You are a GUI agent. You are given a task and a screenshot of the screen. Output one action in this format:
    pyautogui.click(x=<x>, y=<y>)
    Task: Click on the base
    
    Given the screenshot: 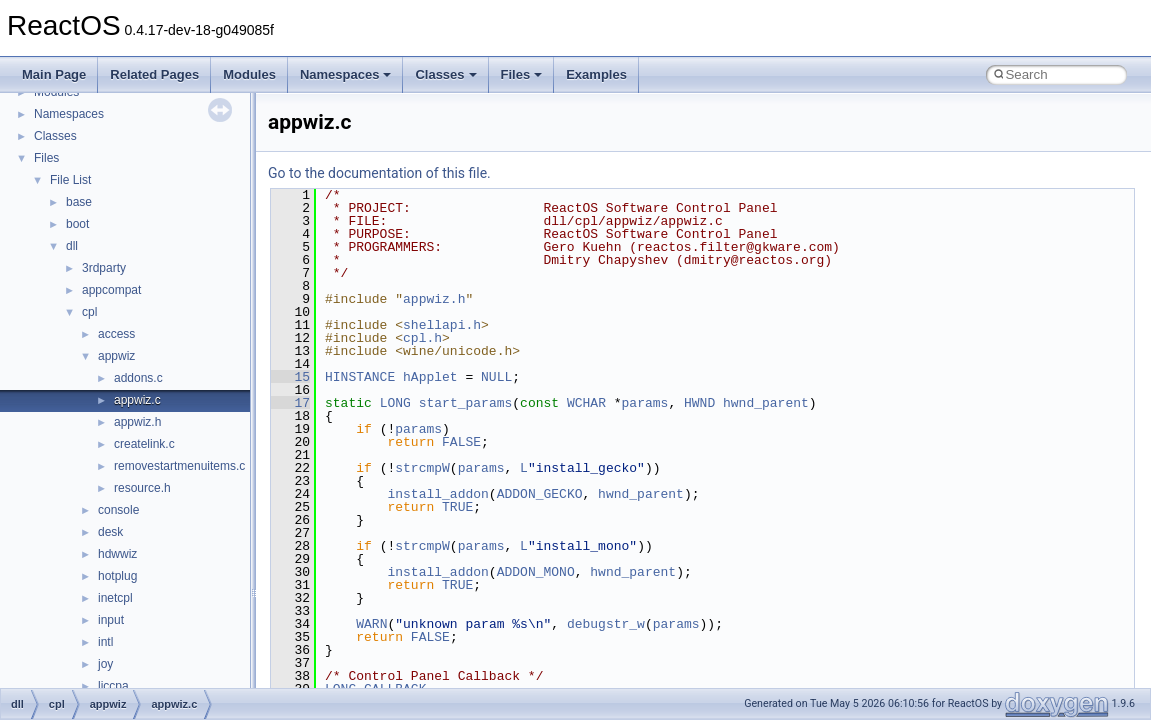 What is the action you would take?
    pyautogui.click(x=79, y=202)
    